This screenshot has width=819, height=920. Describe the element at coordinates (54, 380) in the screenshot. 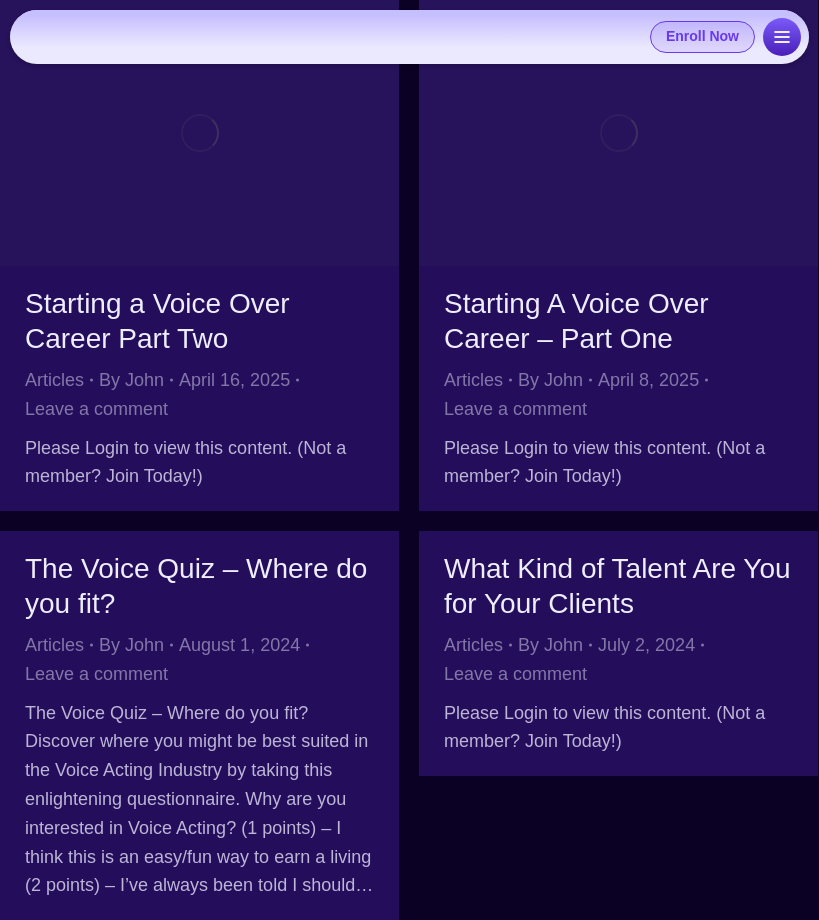

I see `Articles` at that location.